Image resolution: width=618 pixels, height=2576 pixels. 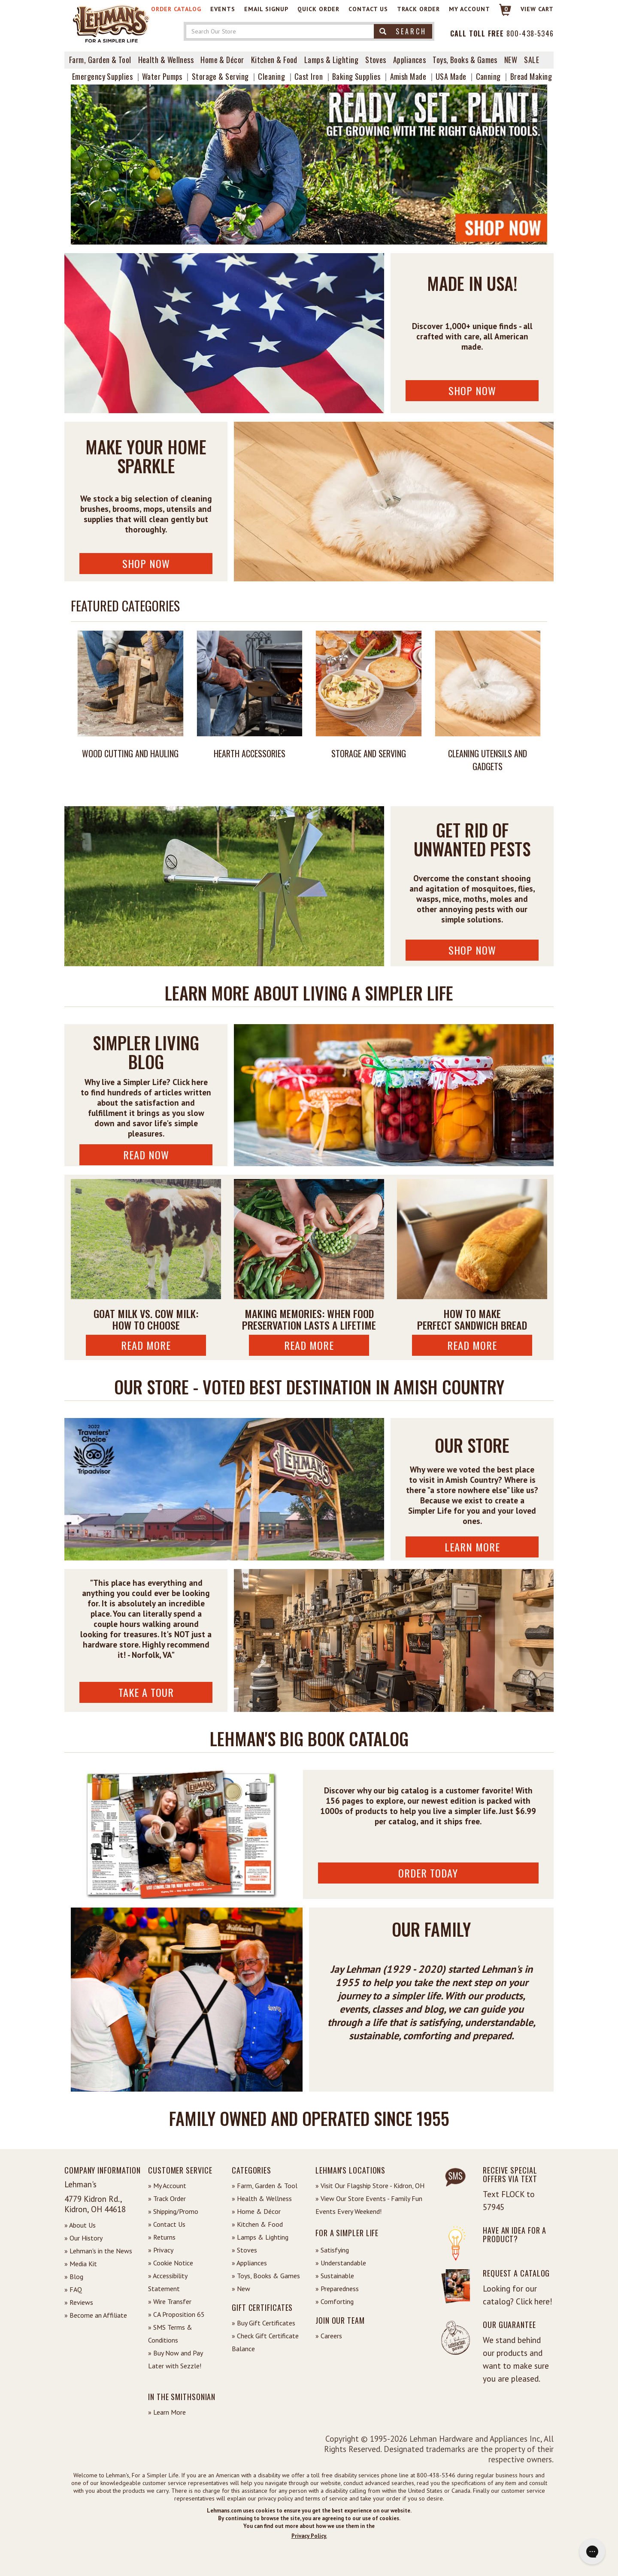 What do you see at coordinates (356, 76) in the screenshot?
I see `Baking Supplies` at bounding box center [356, 76].